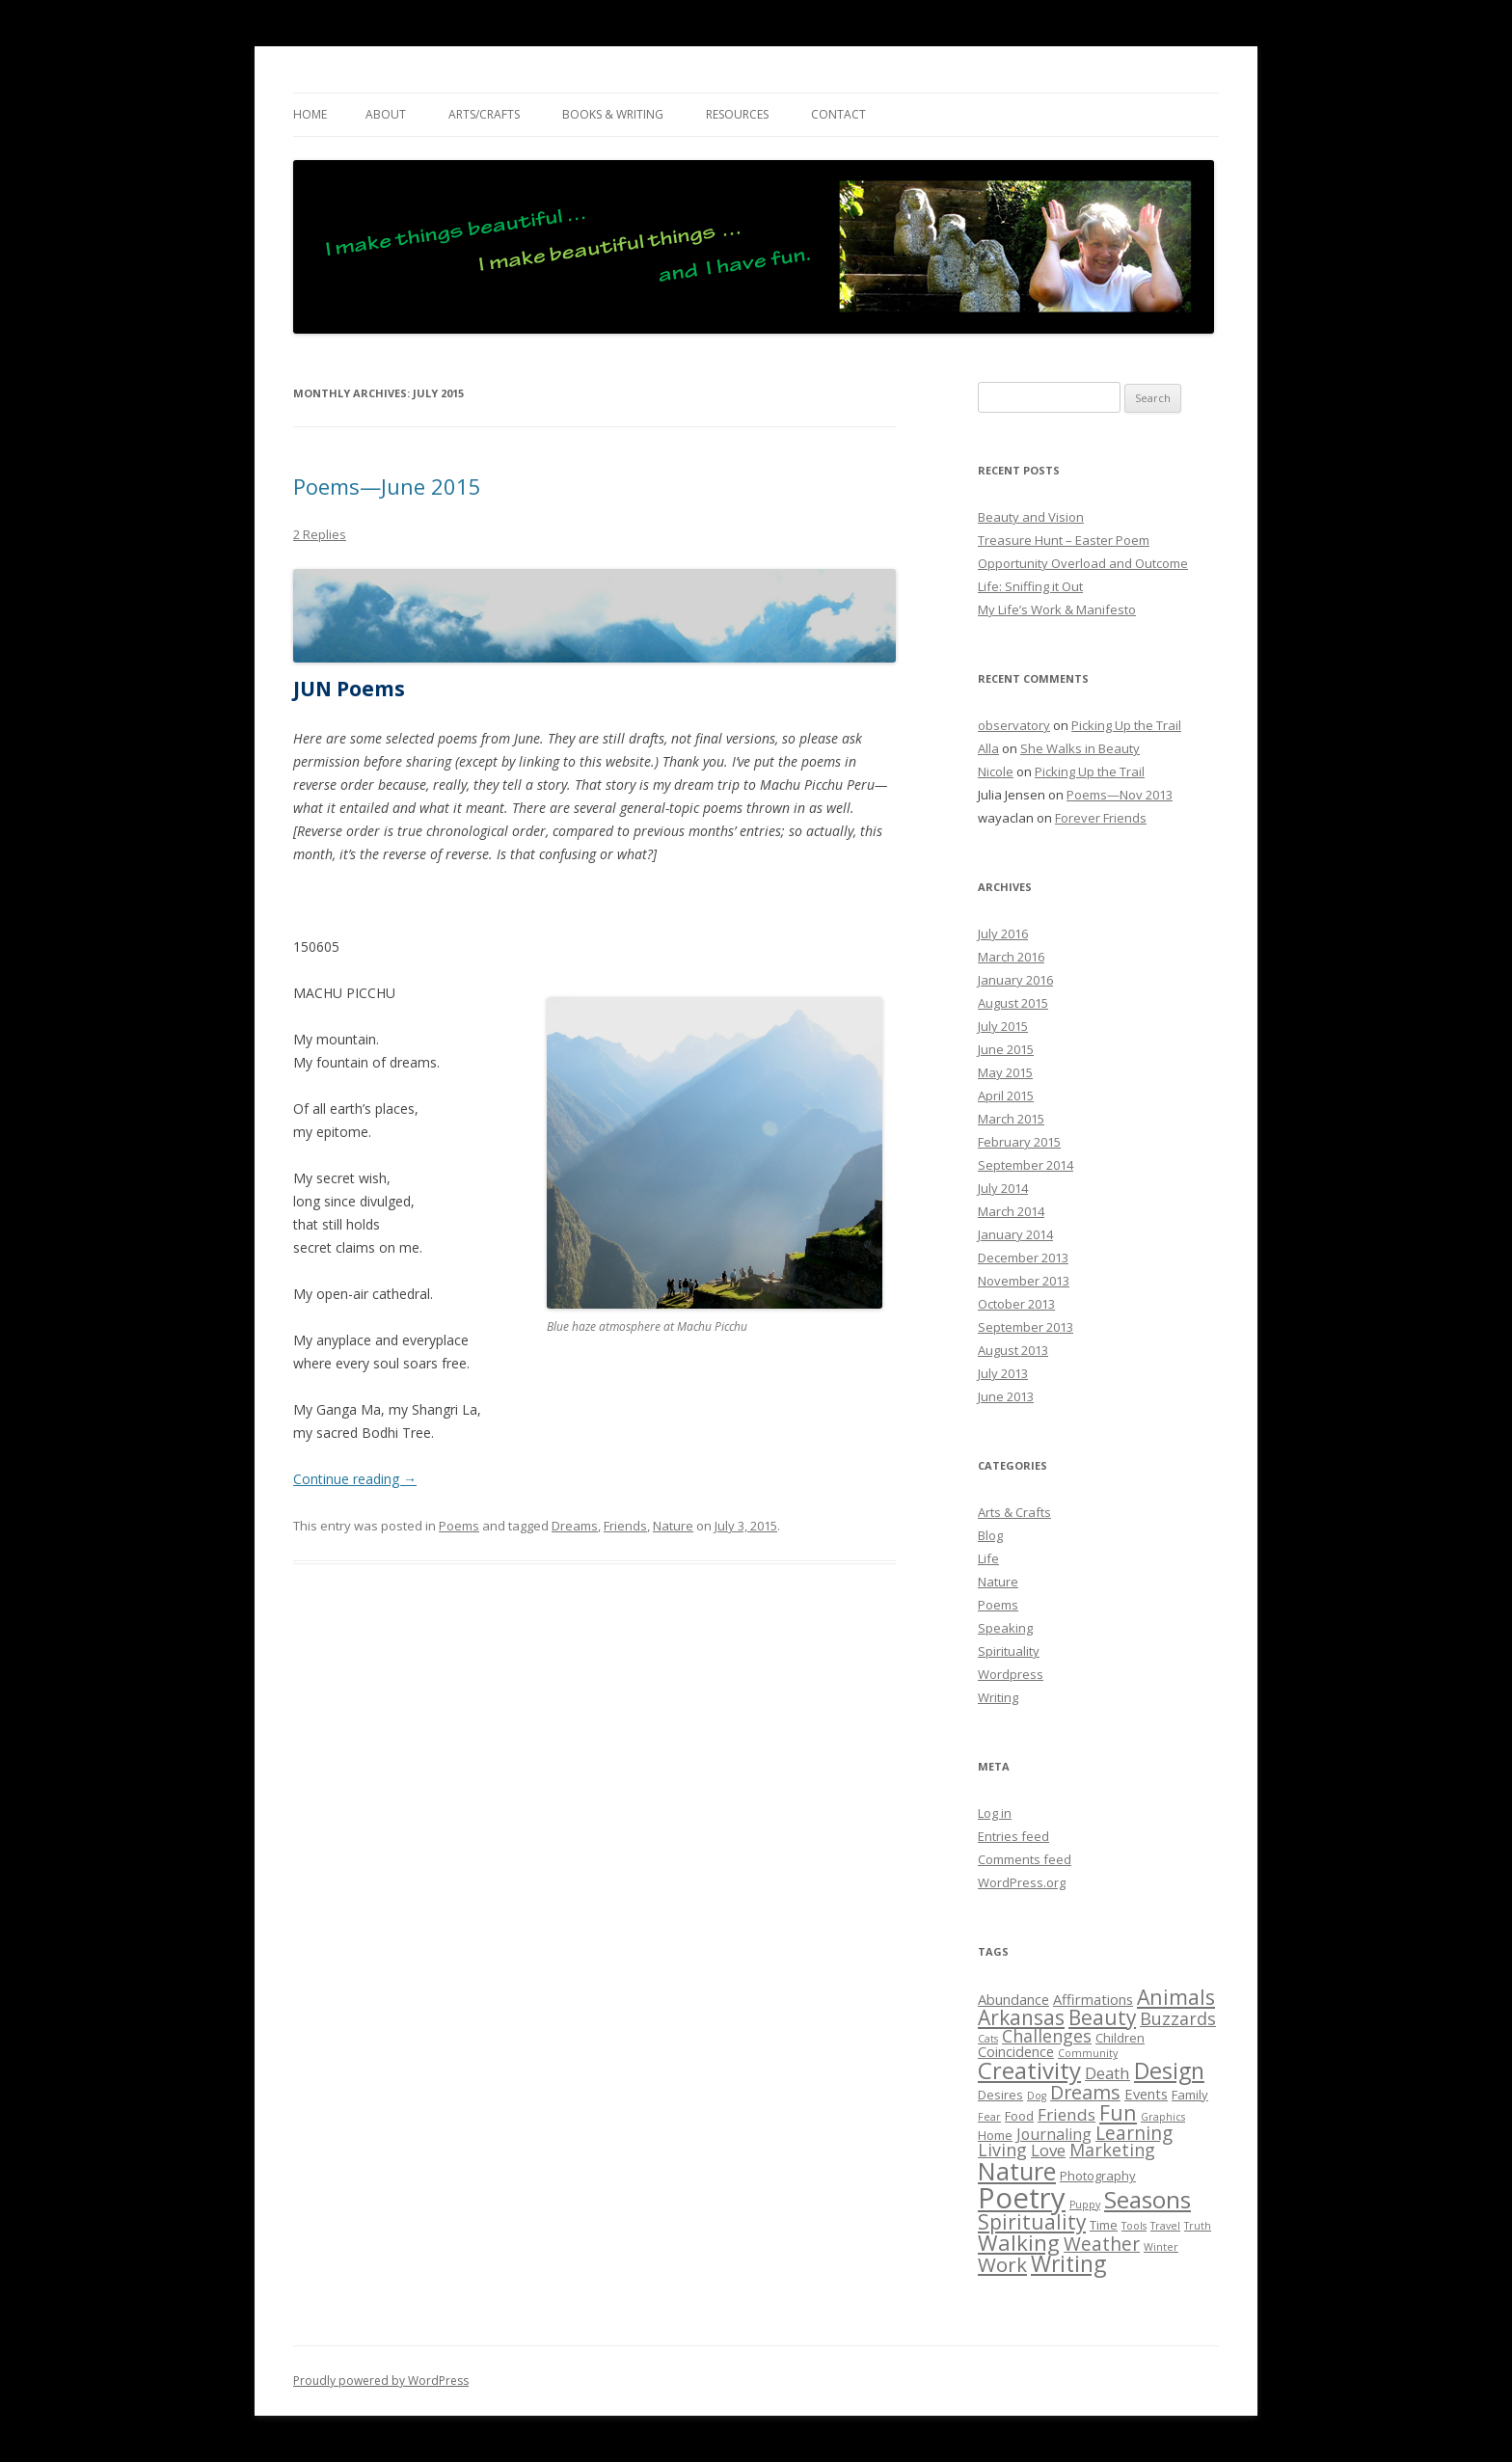  What do you see at coordinates (1013, 1836) in the screenshot?
I see `Entries feed` at bounding box center [1013, 1836].